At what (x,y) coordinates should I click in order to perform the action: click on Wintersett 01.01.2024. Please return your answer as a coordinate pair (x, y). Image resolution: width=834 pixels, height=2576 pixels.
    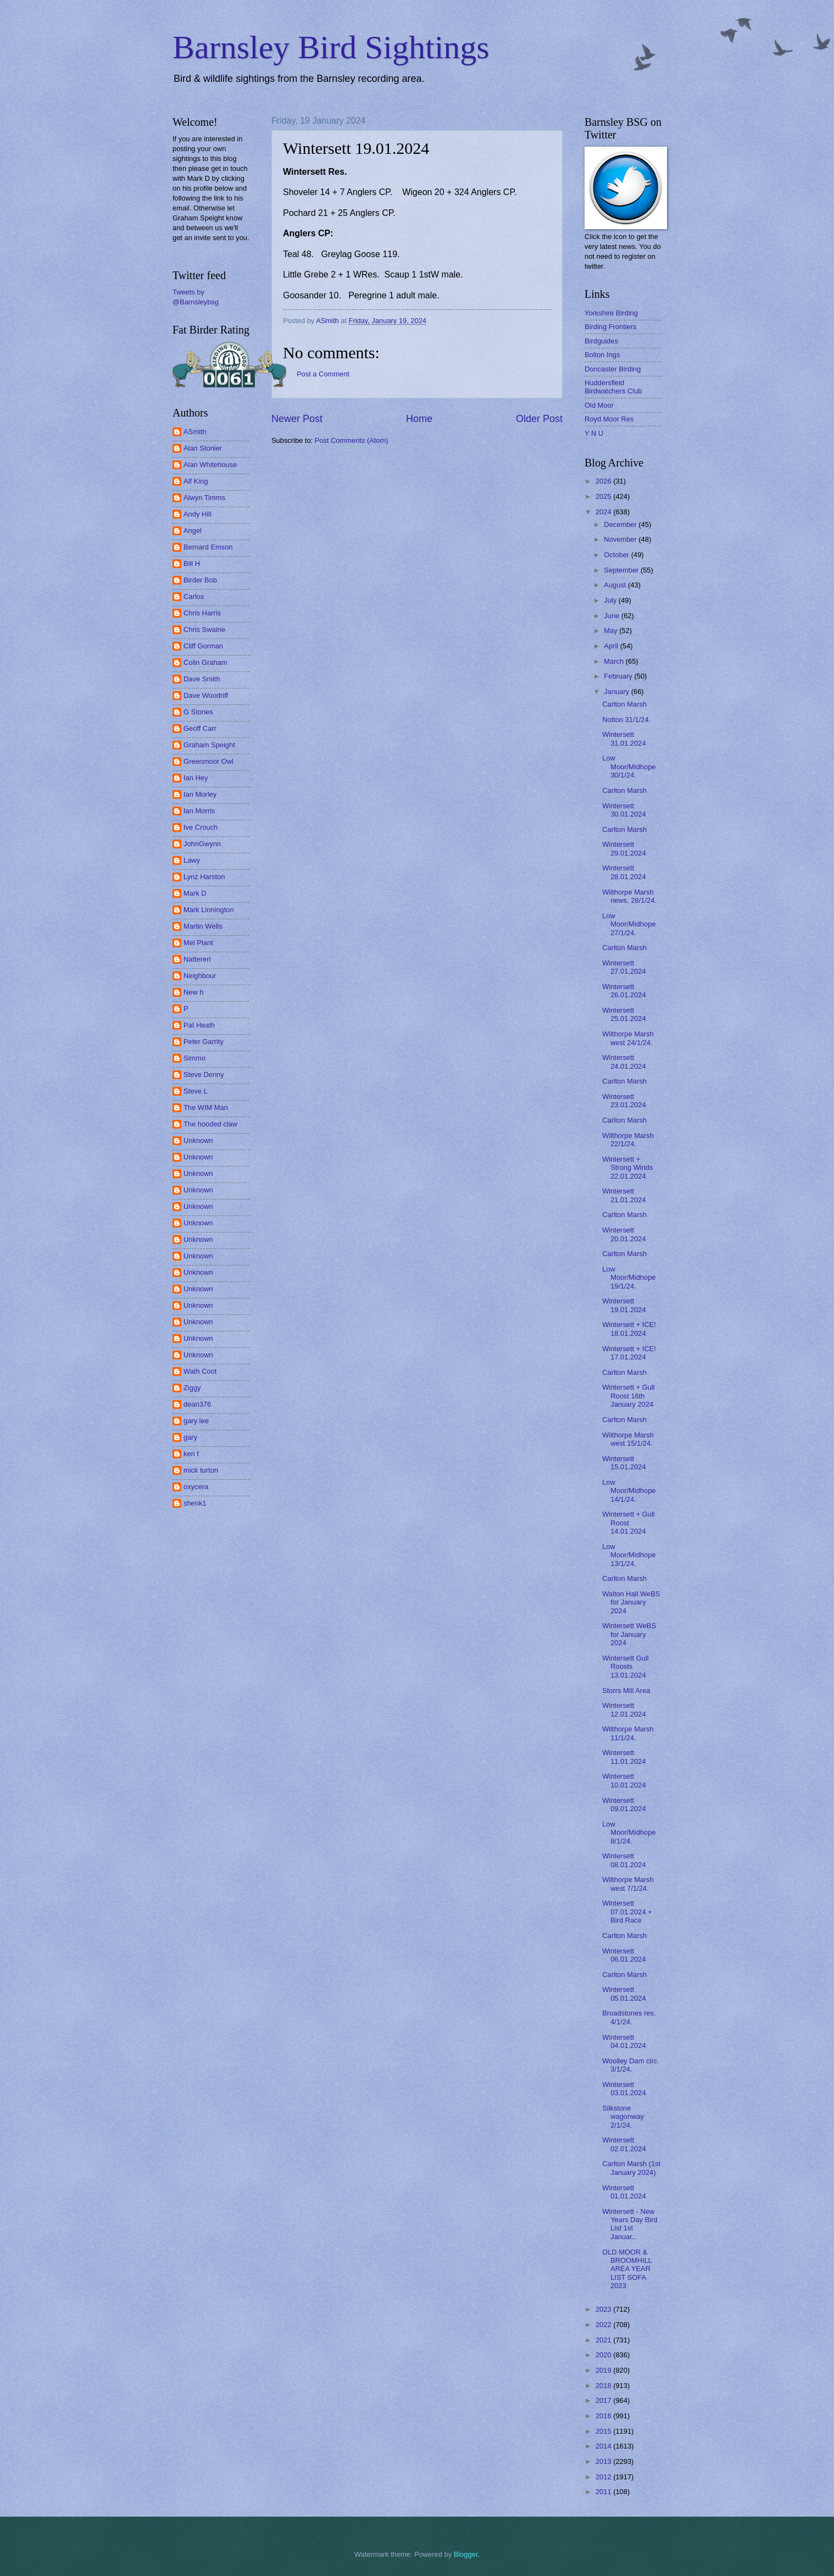
    Looking at the image, I should click on (624, 2192).